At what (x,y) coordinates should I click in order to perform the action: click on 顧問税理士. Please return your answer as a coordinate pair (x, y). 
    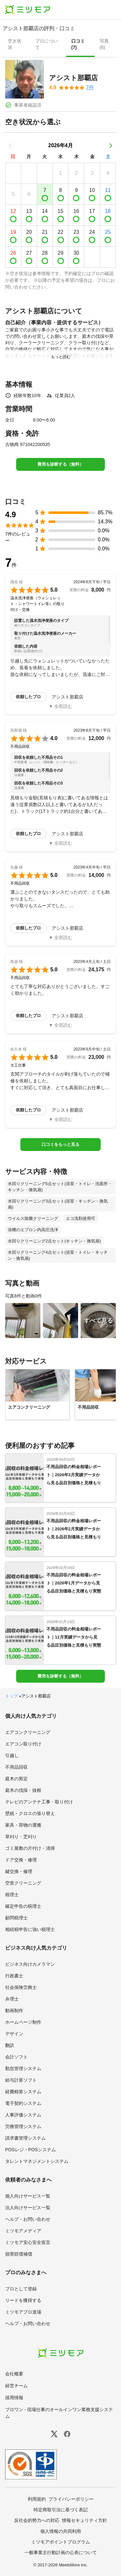
    Looking at the image, I should click on (16, 1917).